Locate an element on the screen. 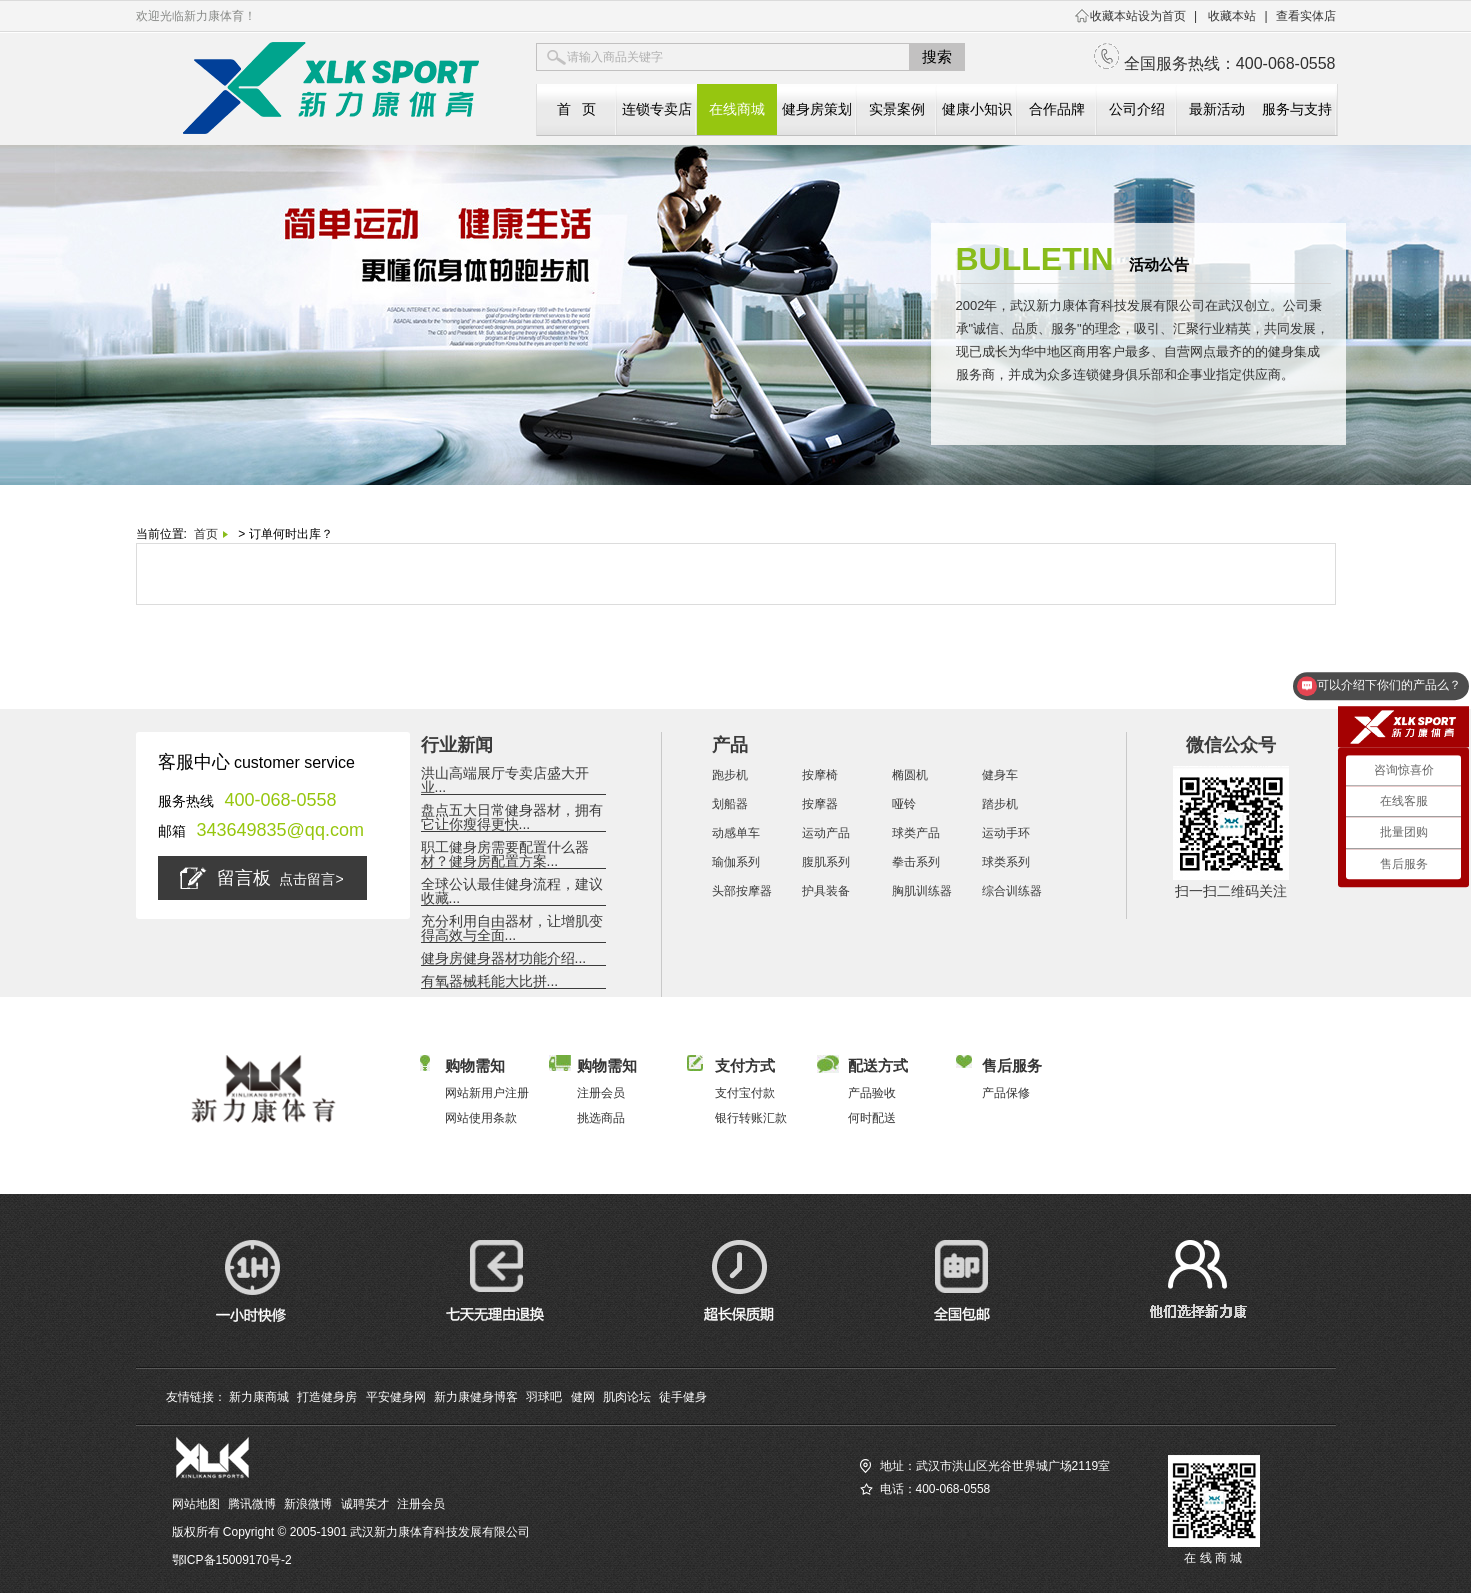  查看实体店 is located at coordinates (1306, 16).